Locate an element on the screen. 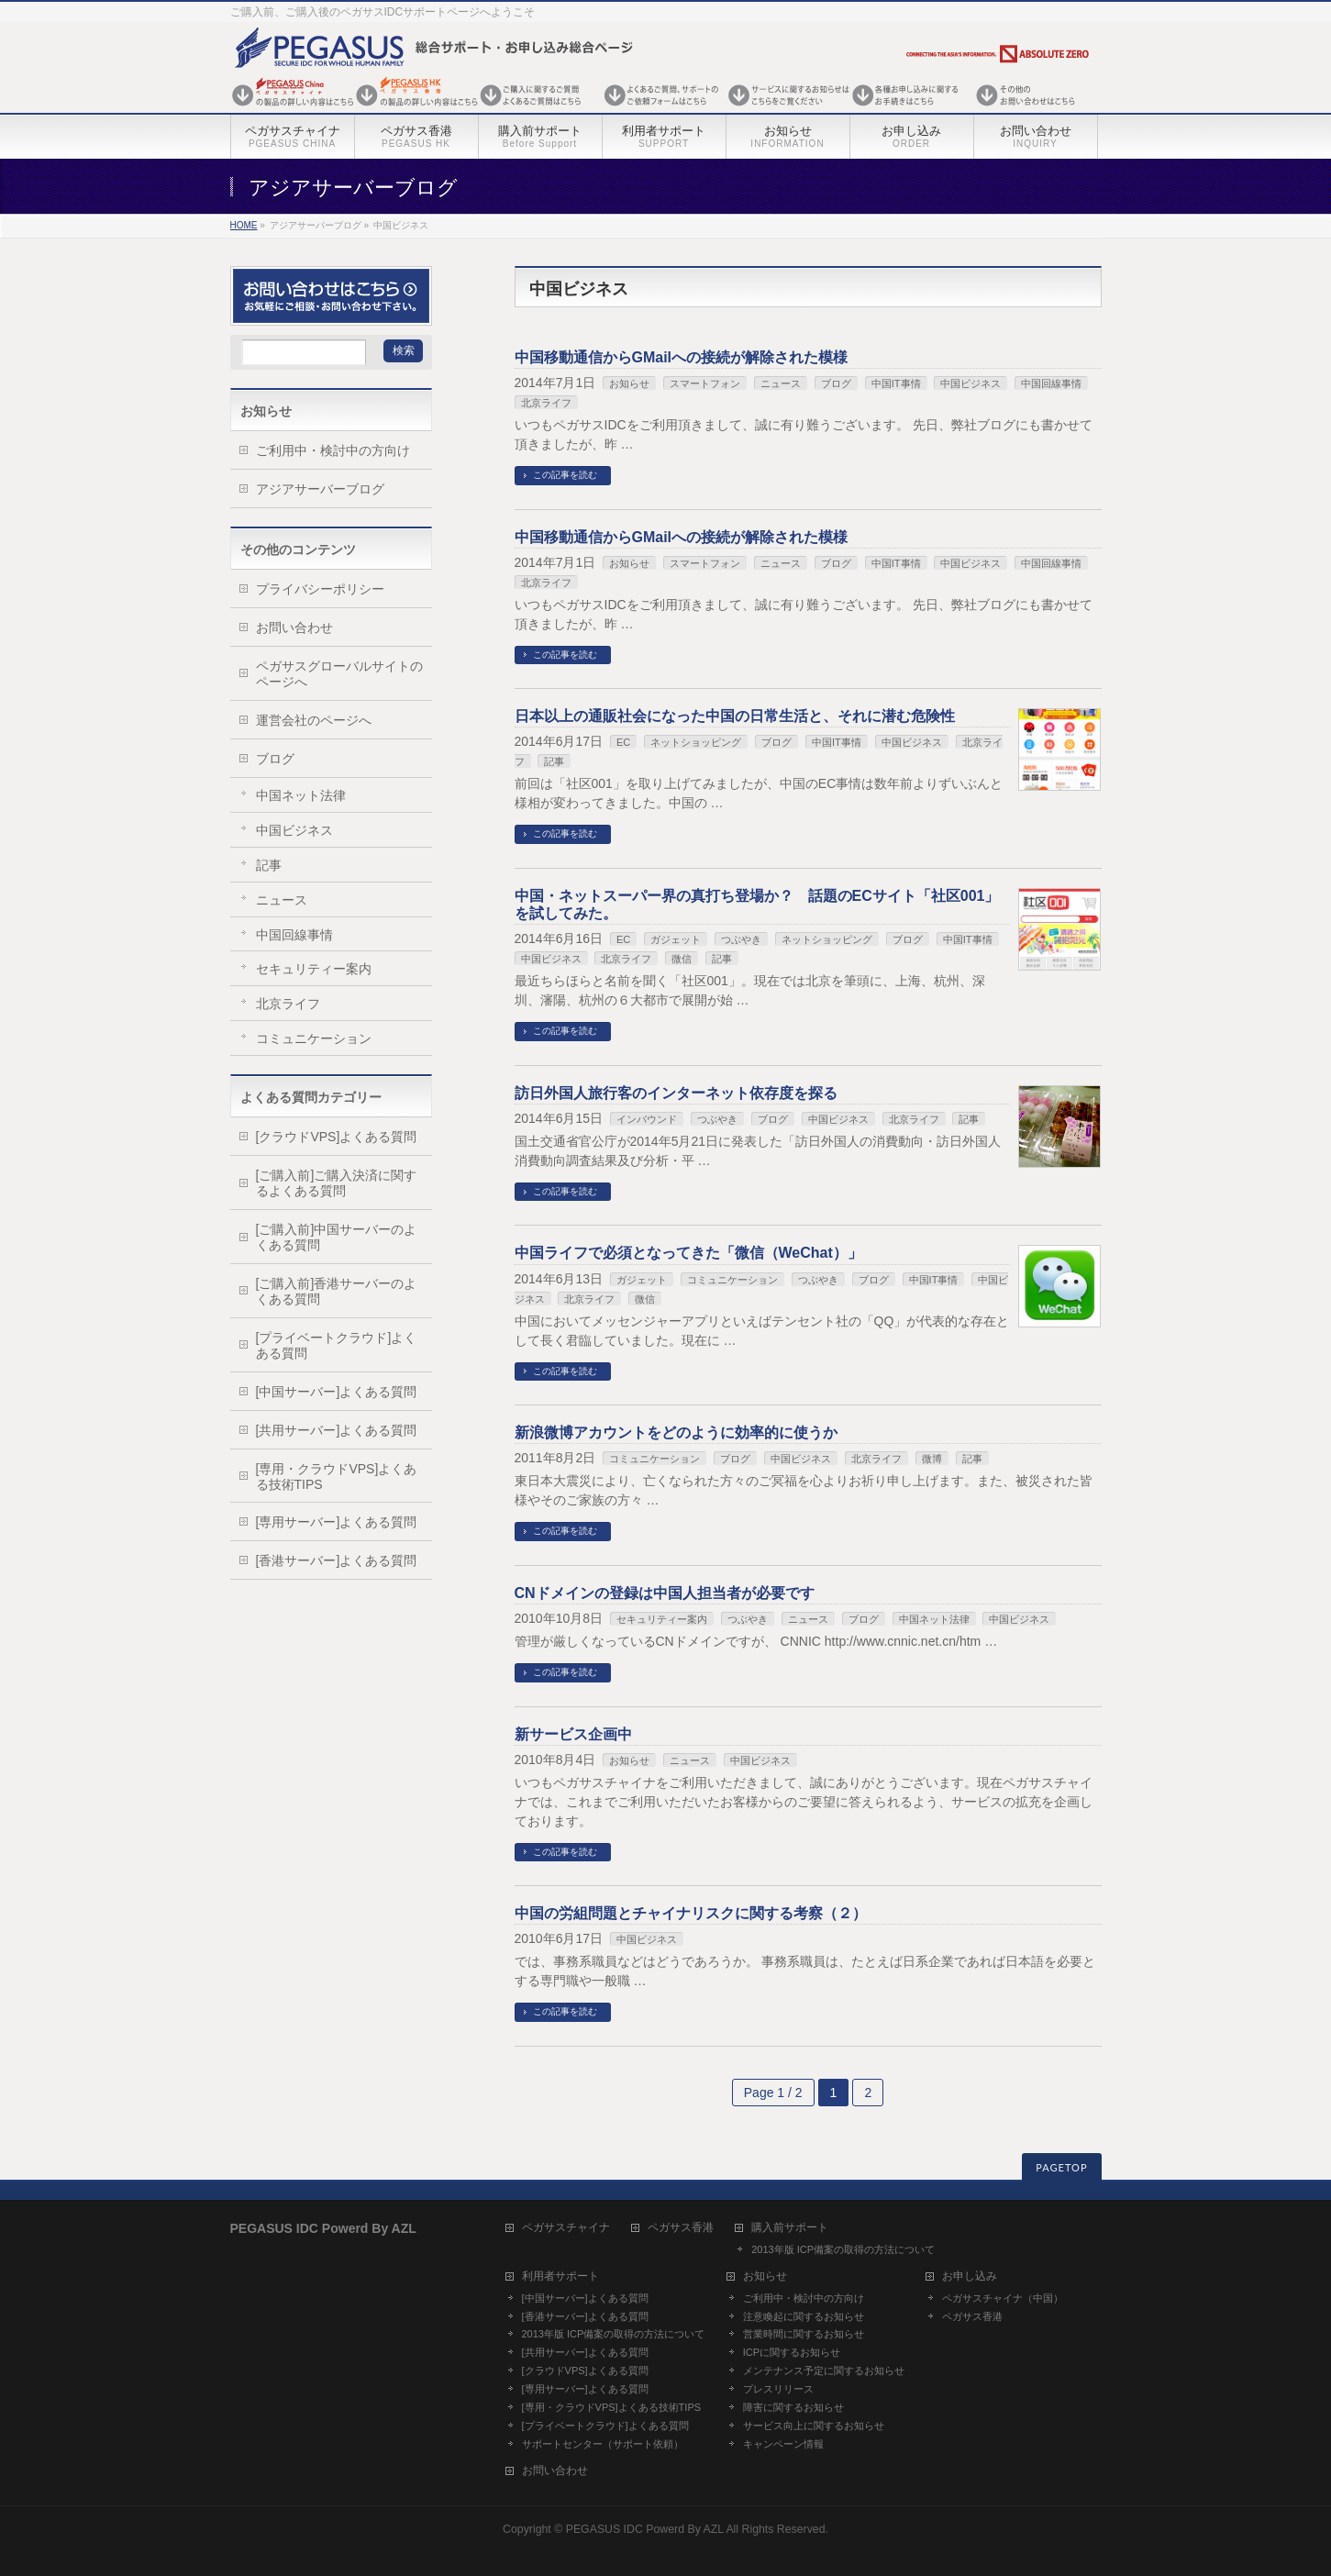 This screenshot has height=2576, width=1331. EC is located at coordinates (623, 742).